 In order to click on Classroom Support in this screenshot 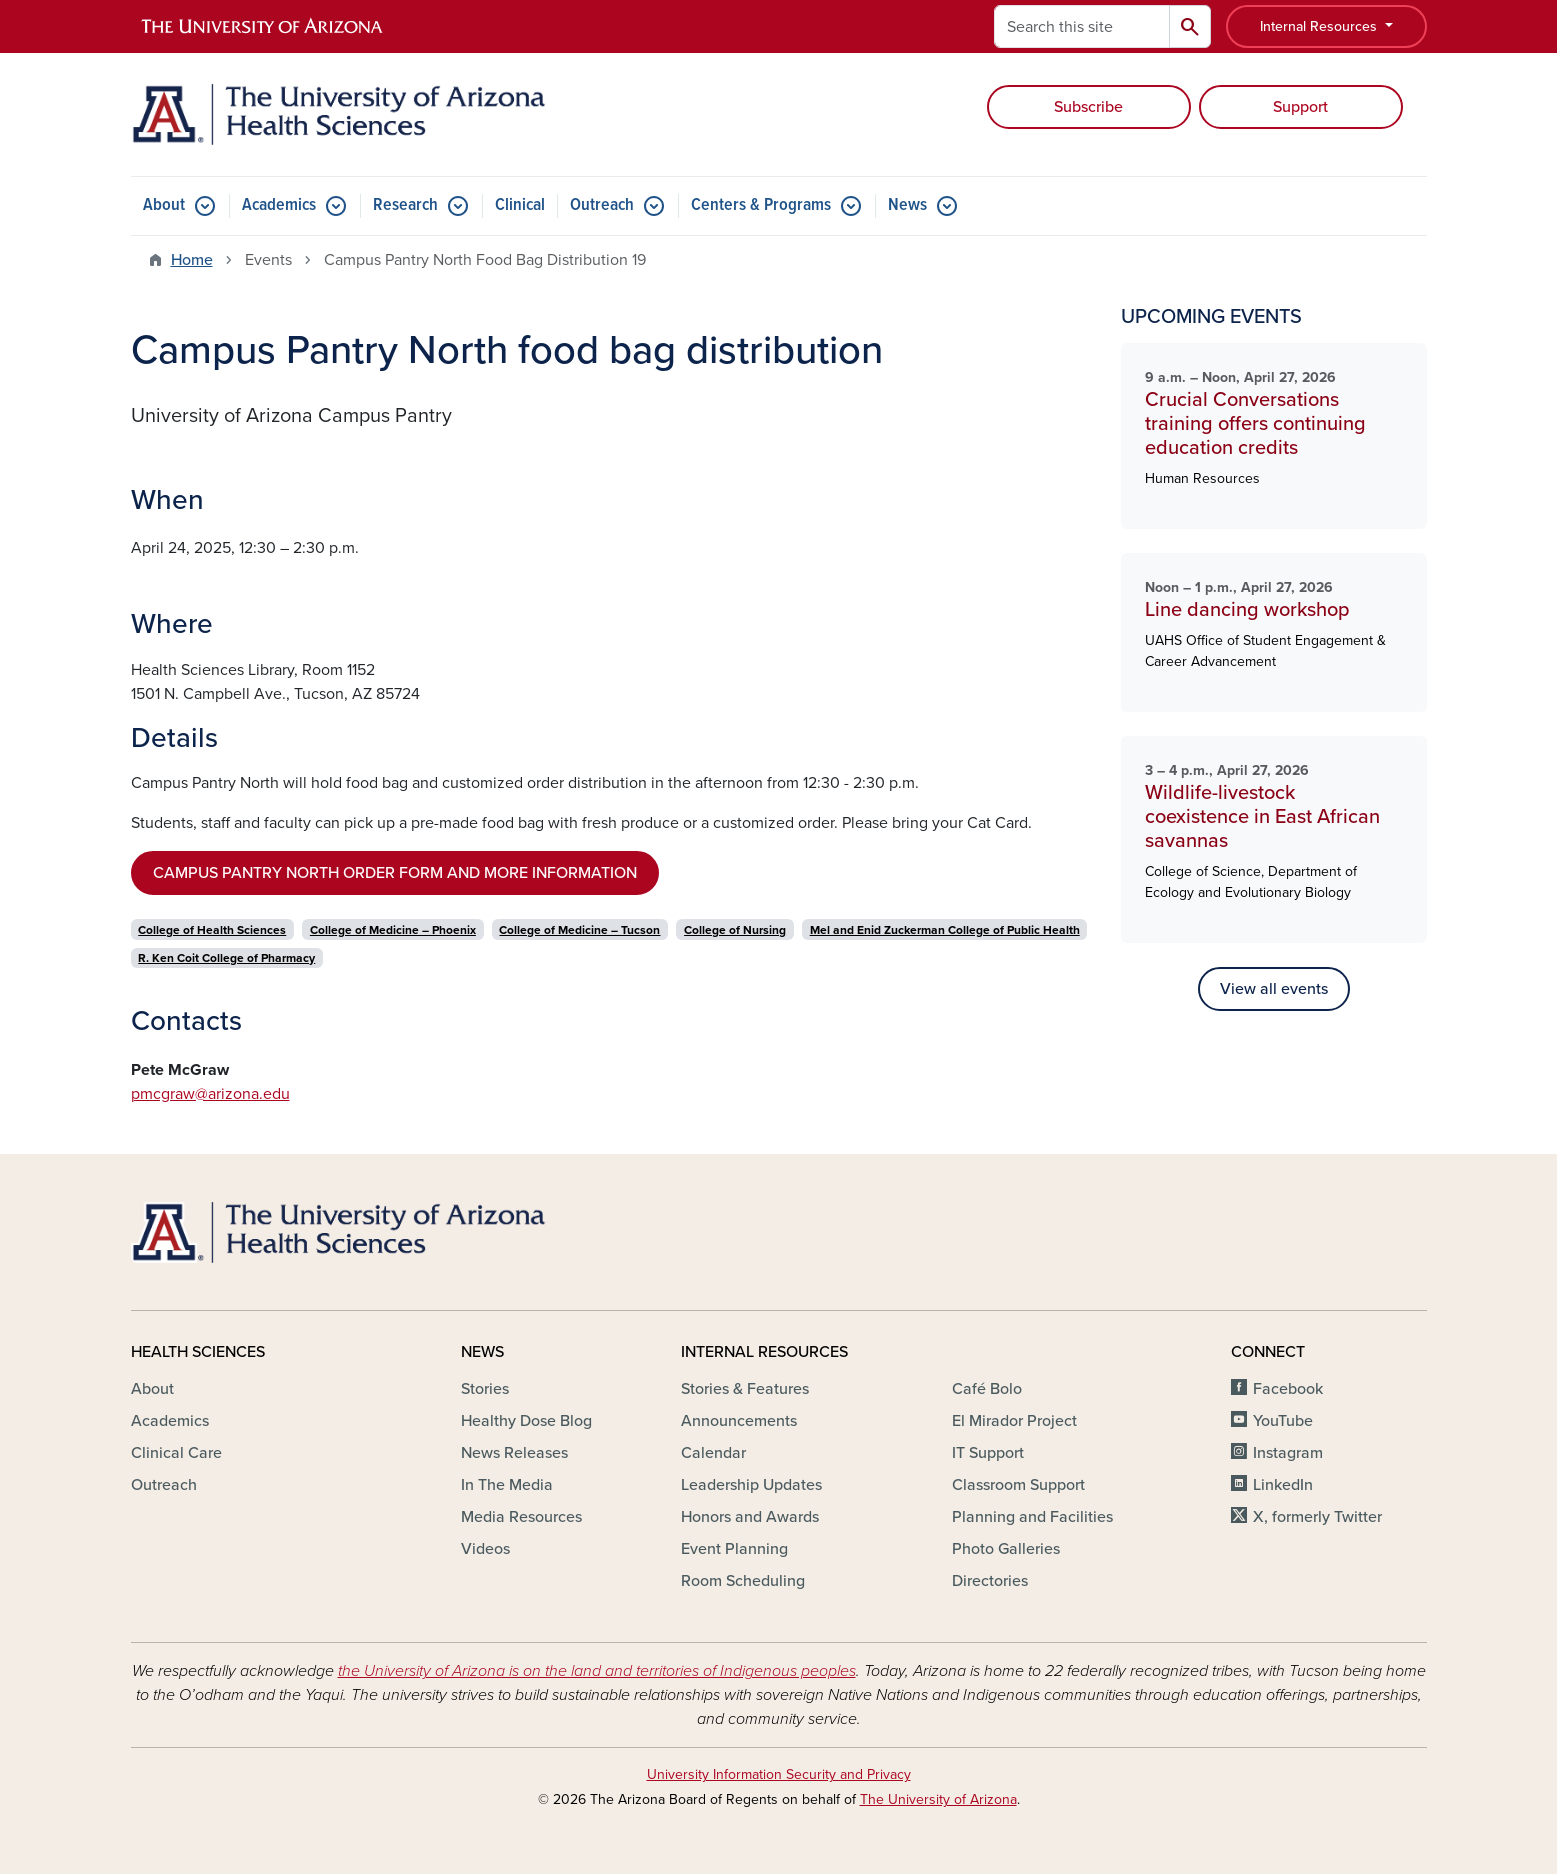, I will do `click(1018, 1485)`.